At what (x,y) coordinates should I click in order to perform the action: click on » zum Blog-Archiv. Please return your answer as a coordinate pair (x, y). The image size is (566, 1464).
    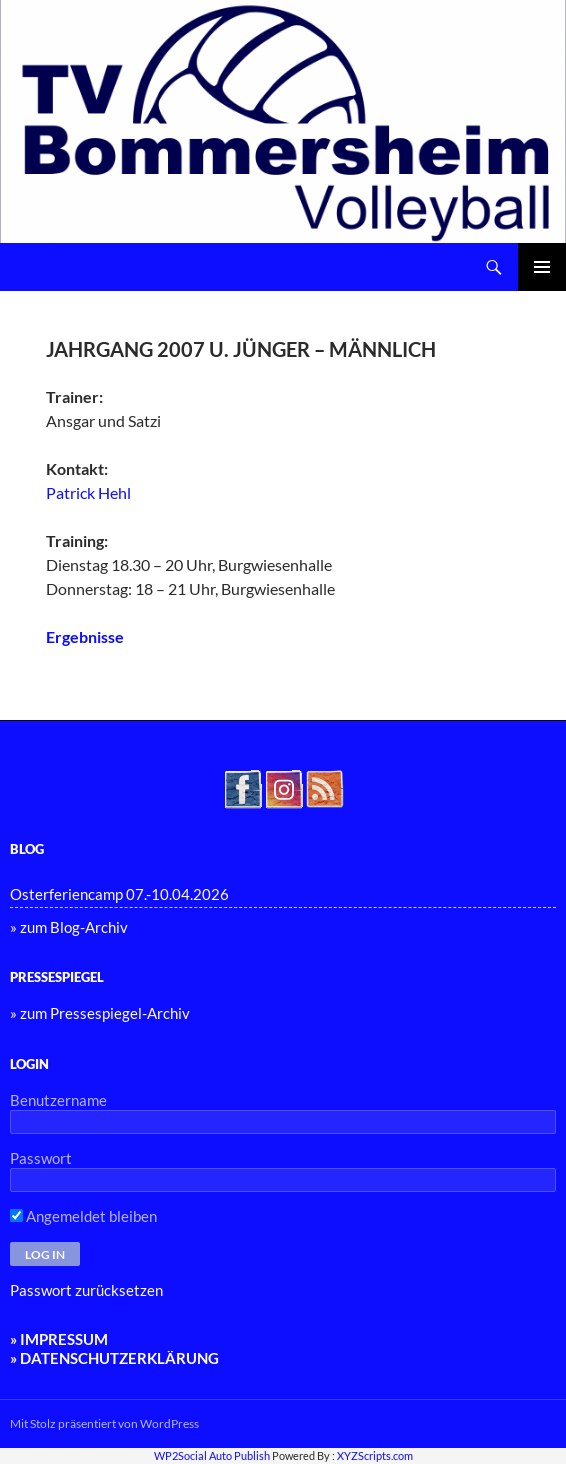
    Looking at the image, I should click on (69, 927).